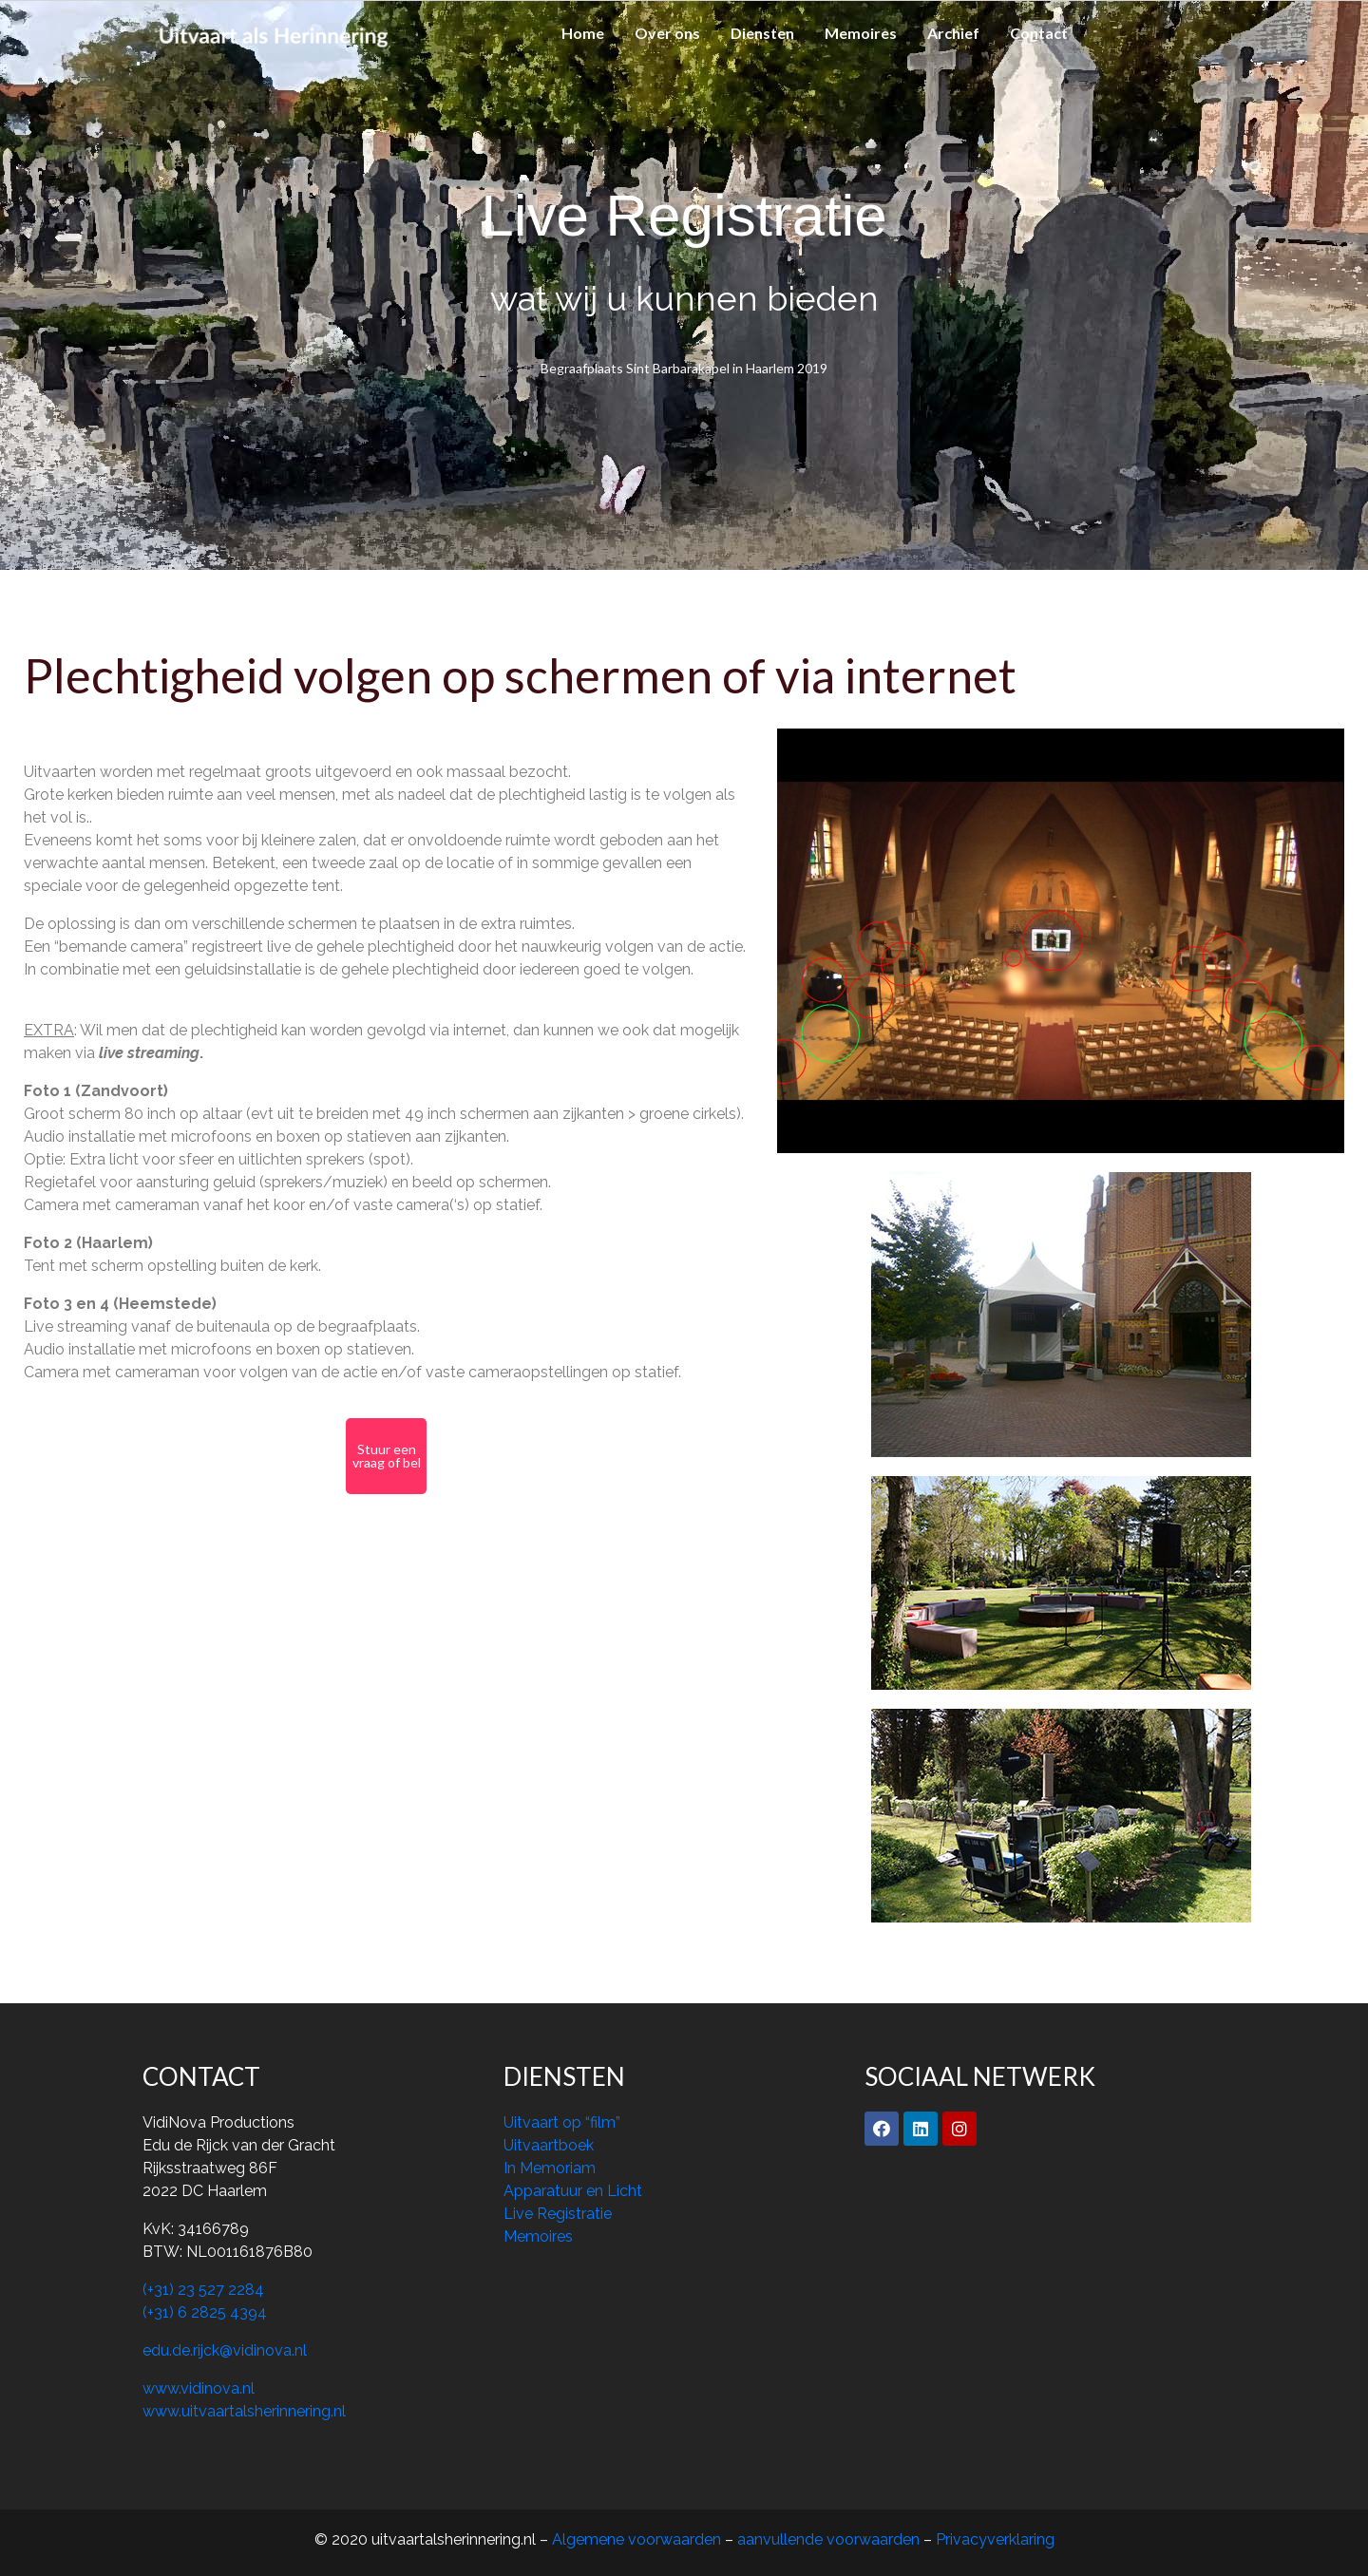 This screenshot has width=1368, height=2576. Describe the element at coordinates (549, 2145) in the screenshot. I see `Uitvaartboek` at that location.